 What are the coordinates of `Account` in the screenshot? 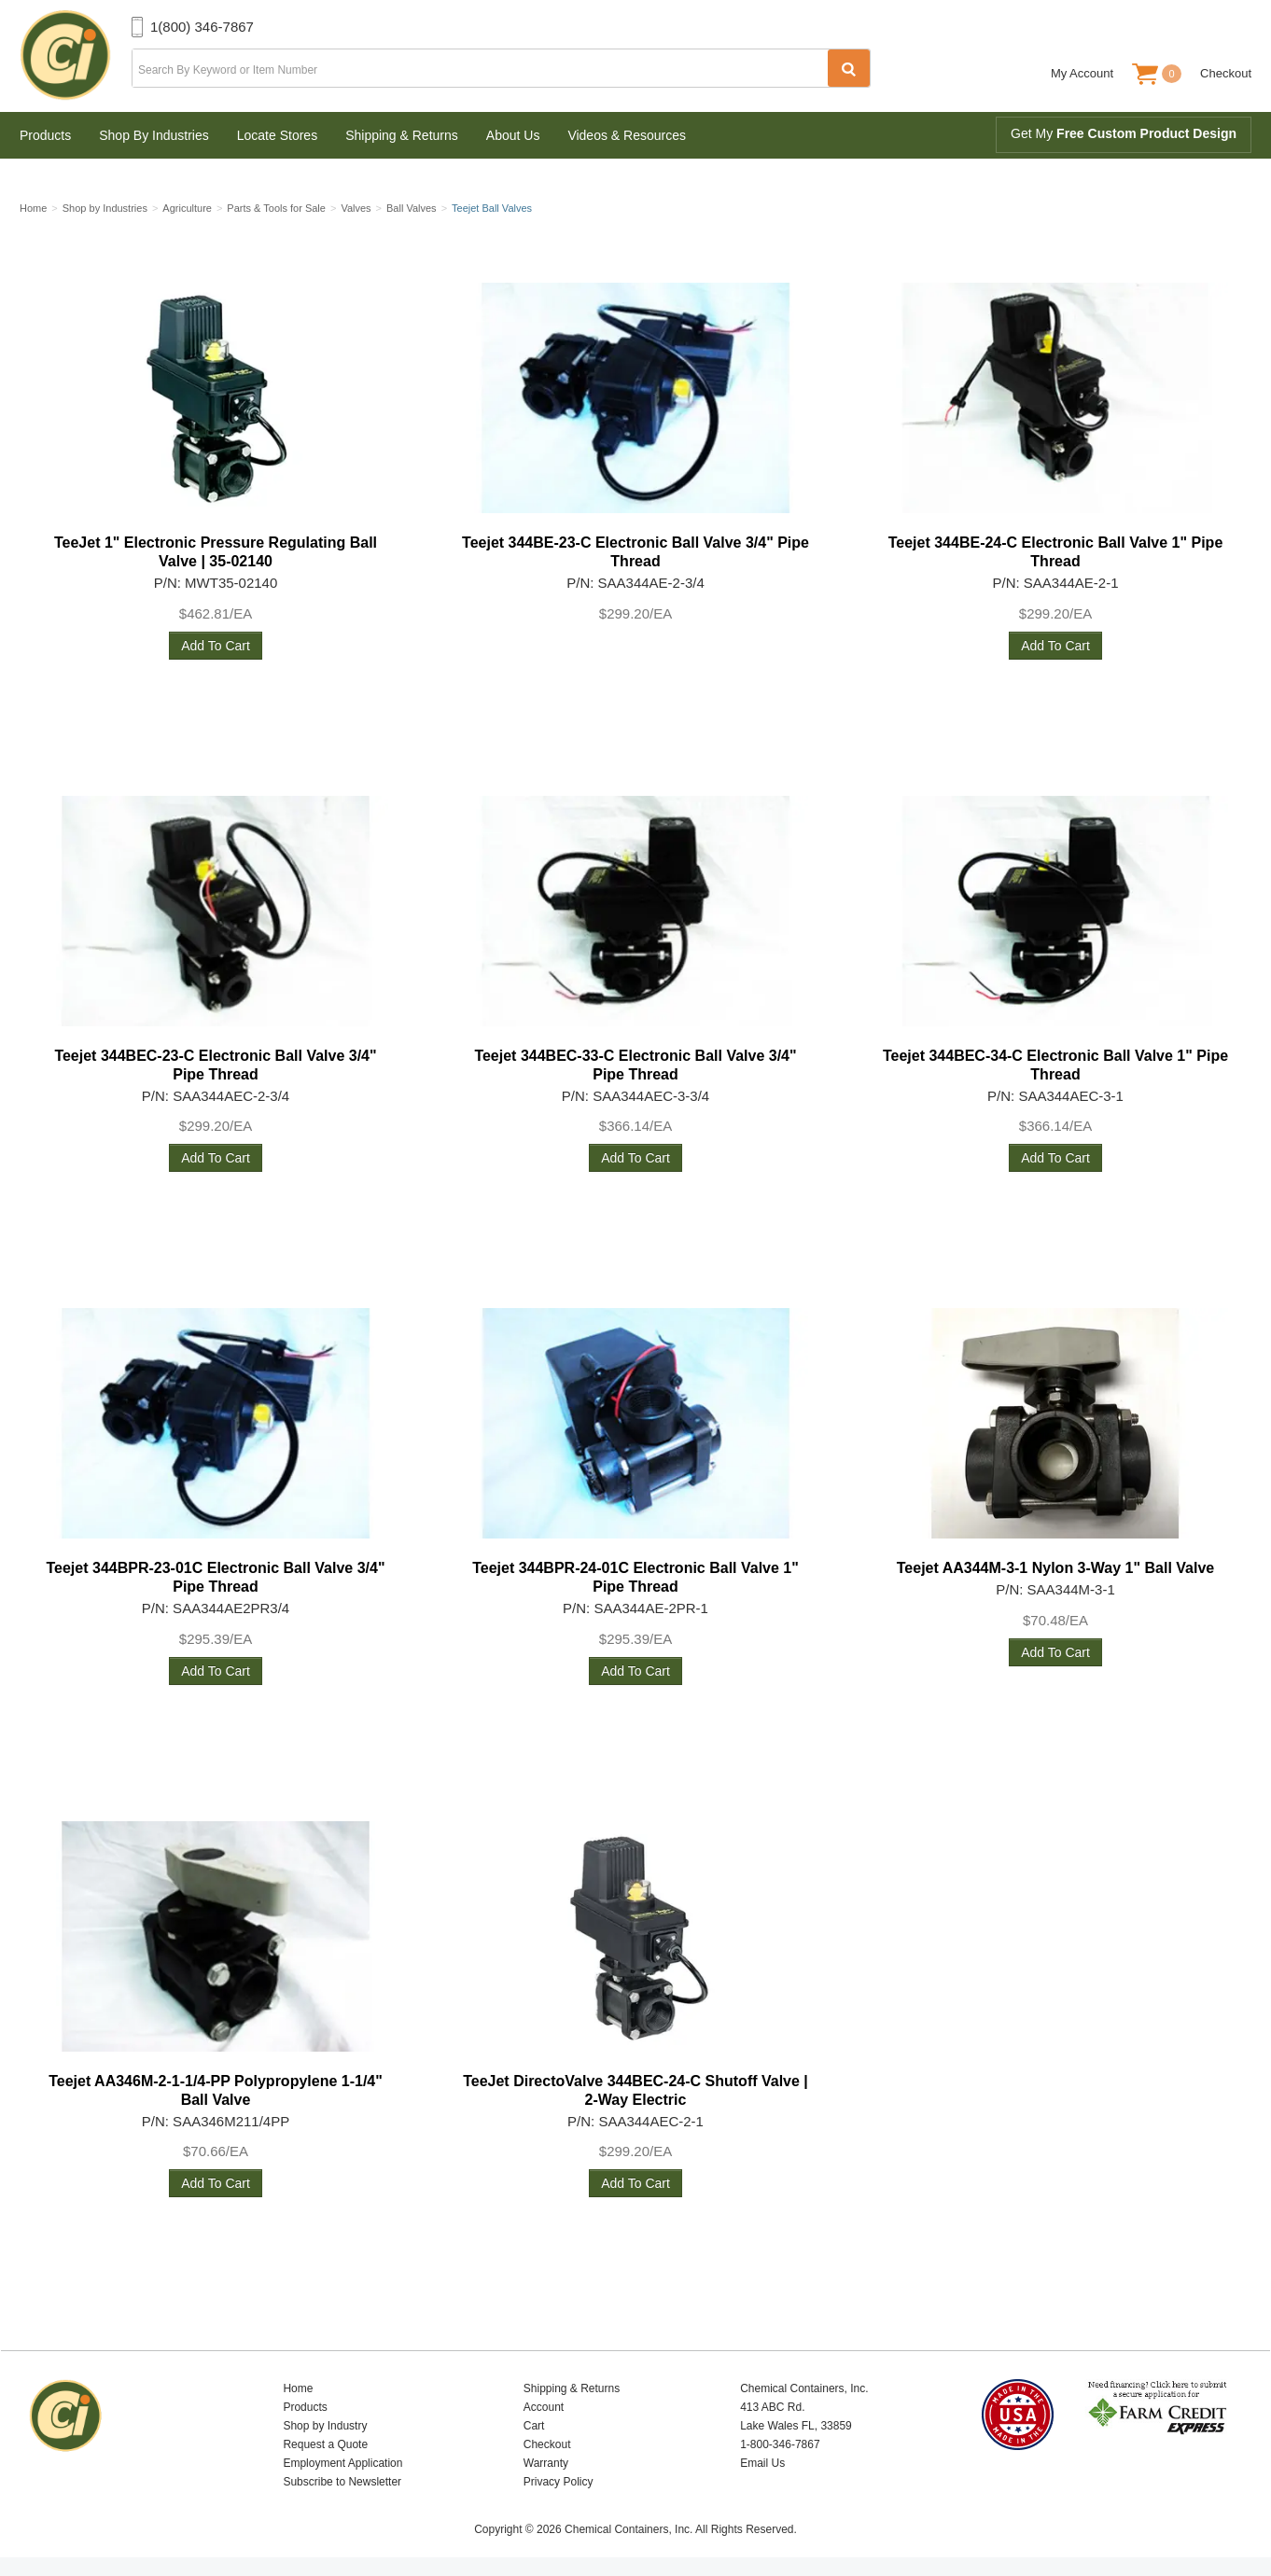 It's located at (544, 2407).